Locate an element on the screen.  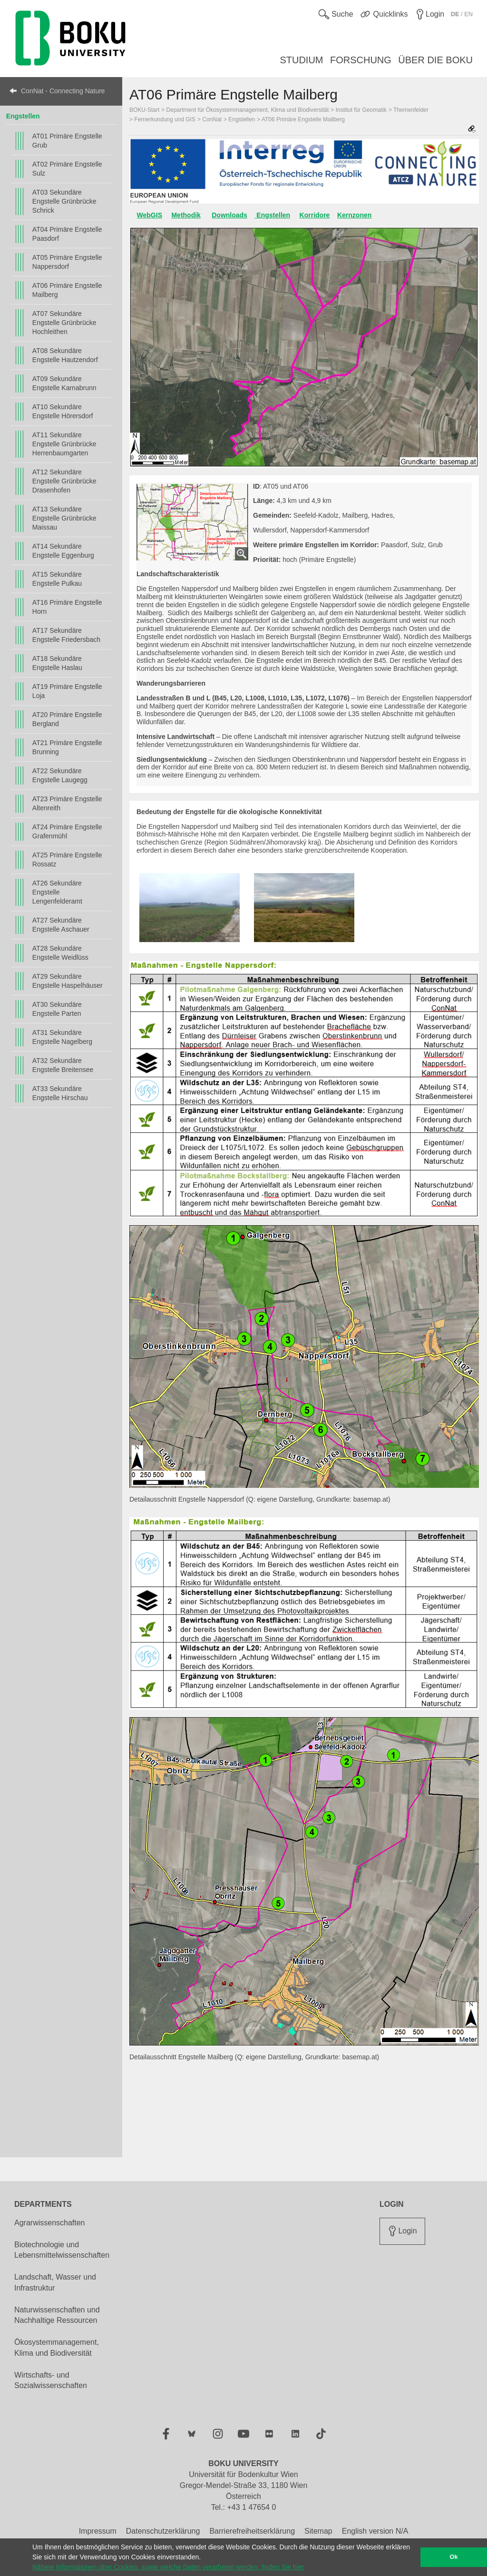
AT17 Sekundäre Engstelle Friedersbach is located at coordinates (66, 635).